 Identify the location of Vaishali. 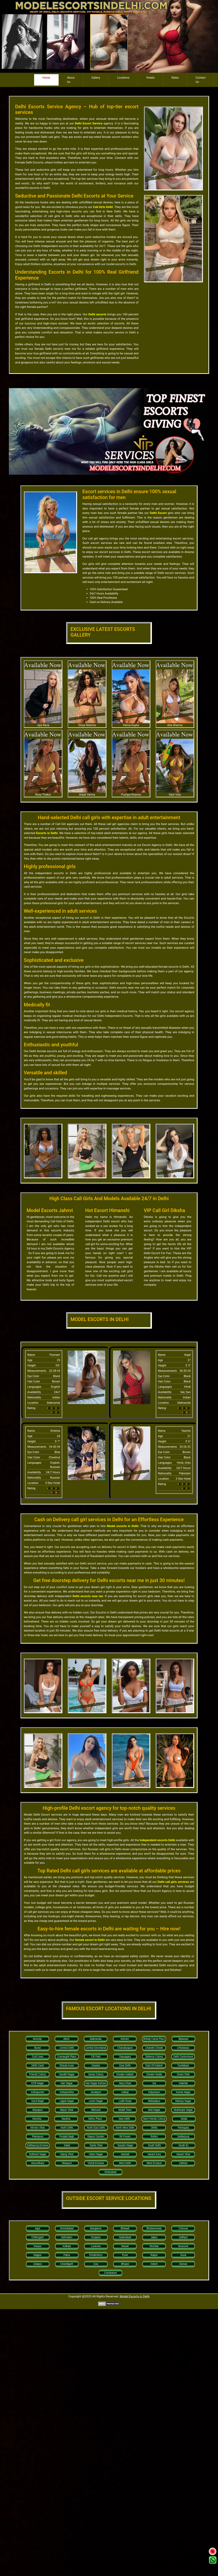
(125, 2154).